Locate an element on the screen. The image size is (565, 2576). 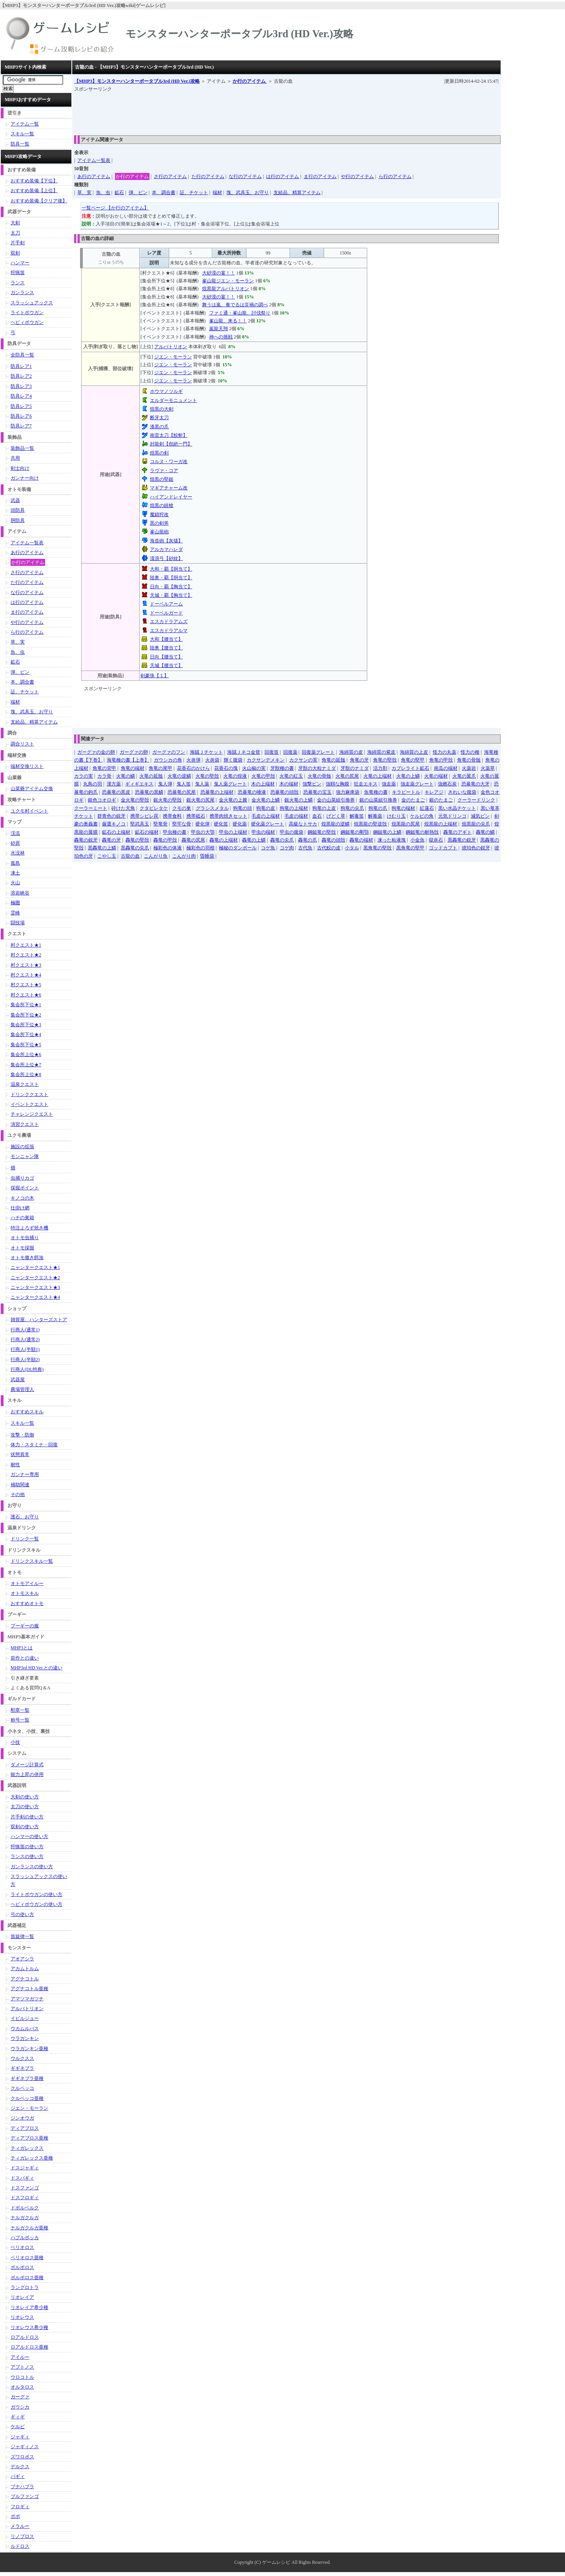
漢方薬 is located at coordinates (114, 784).